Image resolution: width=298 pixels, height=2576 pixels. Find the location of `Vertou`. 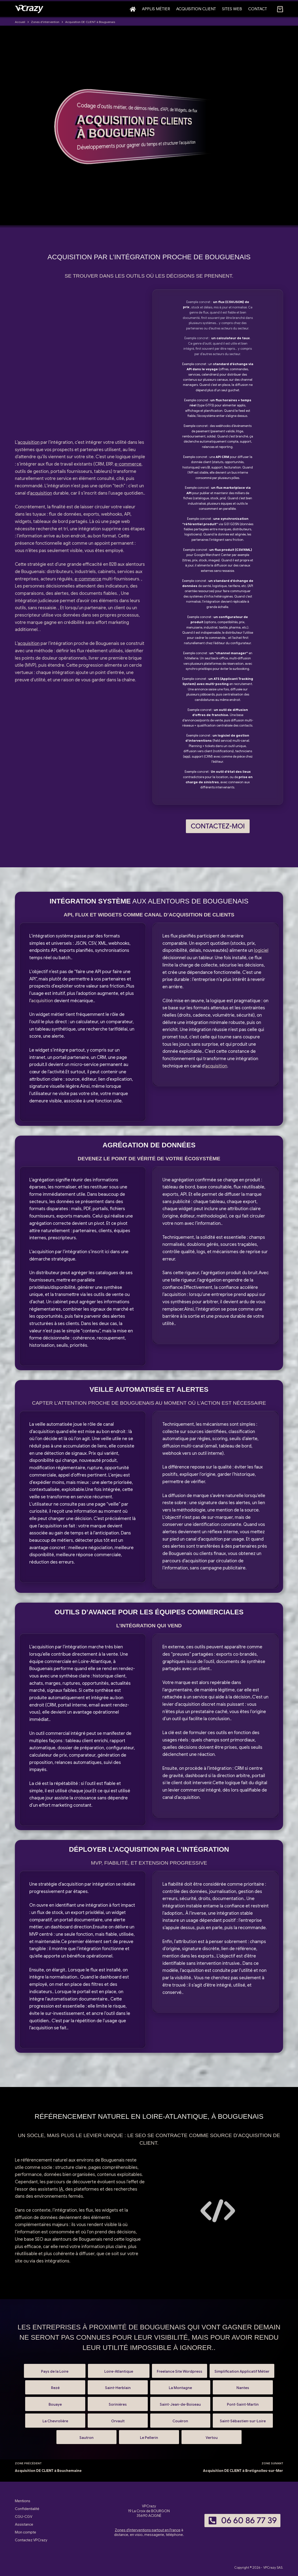

Vertou is located at coordinates (211, 2435).